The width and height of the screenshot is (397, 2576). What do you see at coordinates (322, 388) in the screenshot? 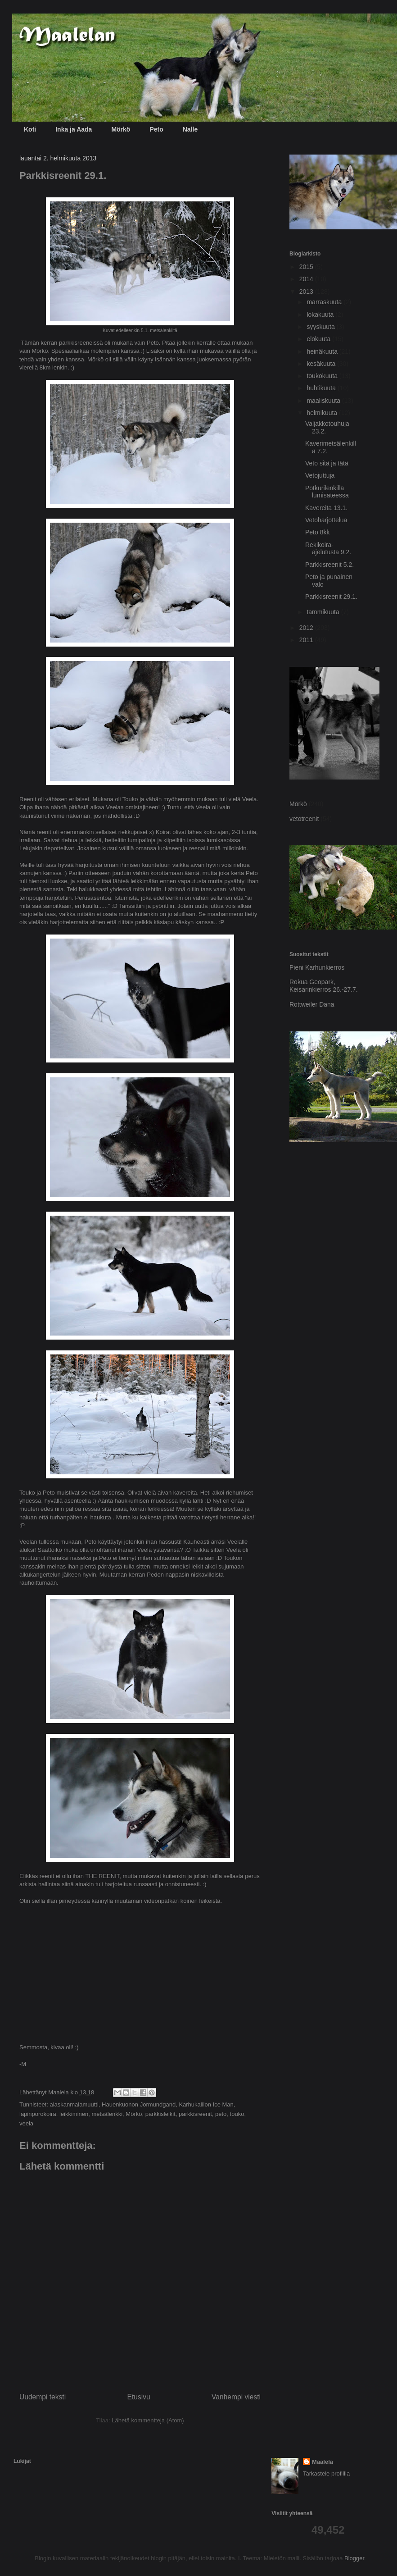
I see `huhtikuuta` at bounding box center [322, 388].